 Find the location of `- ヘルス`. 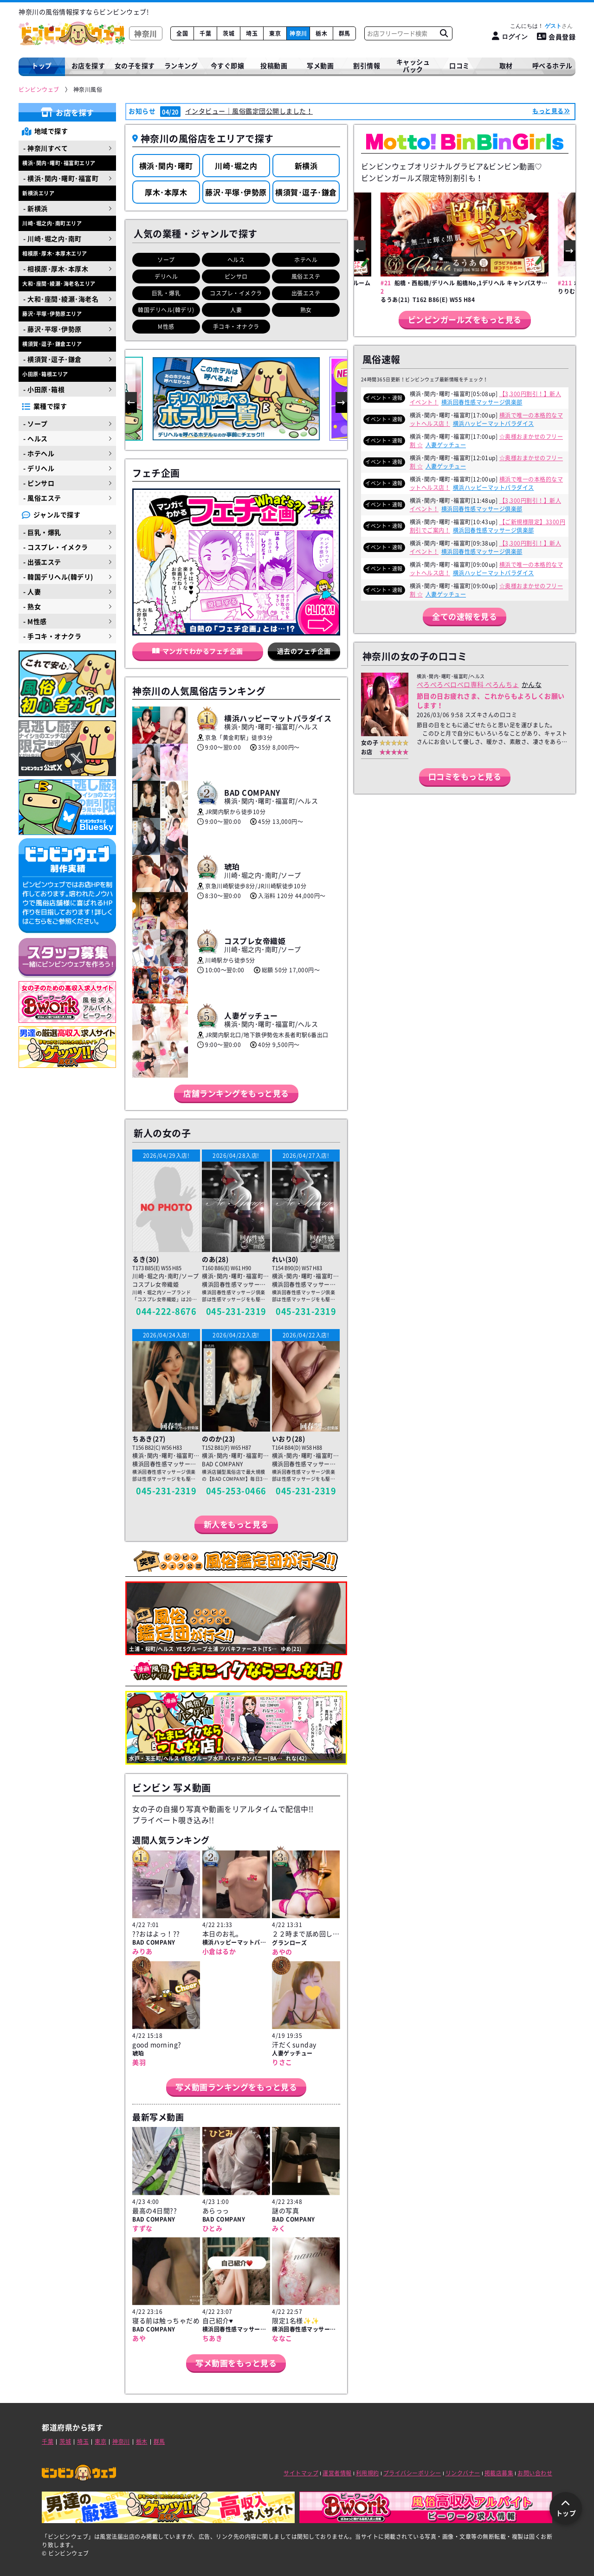

- ヘルス is located at coordinates (35, 438).